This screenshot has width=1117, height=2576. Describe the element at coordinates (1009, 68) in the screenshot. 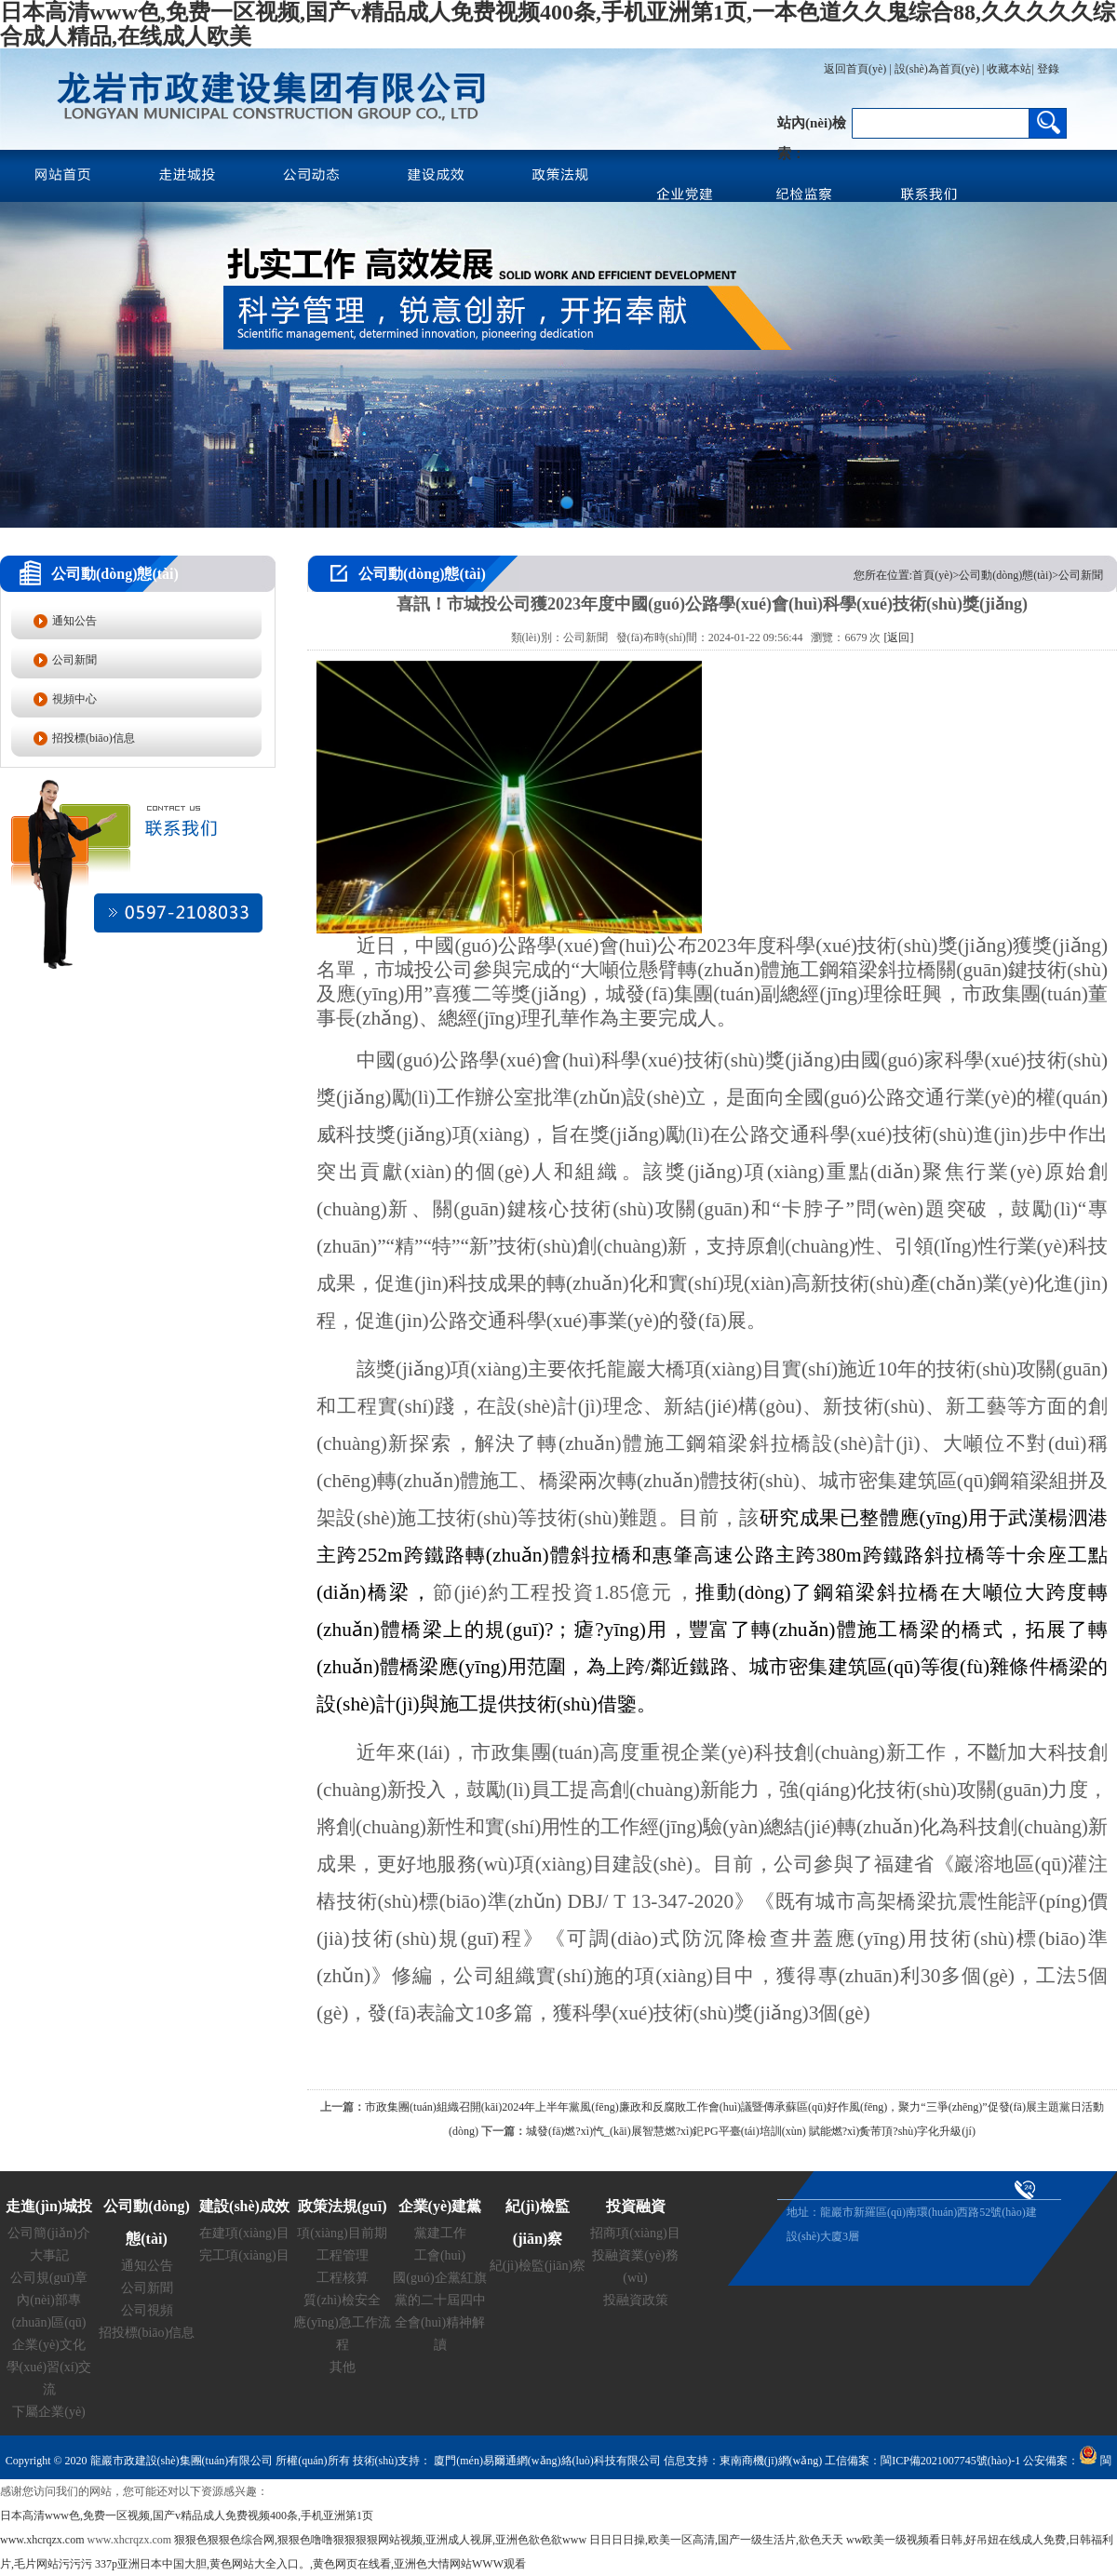

I see `收藏本站` at that location.